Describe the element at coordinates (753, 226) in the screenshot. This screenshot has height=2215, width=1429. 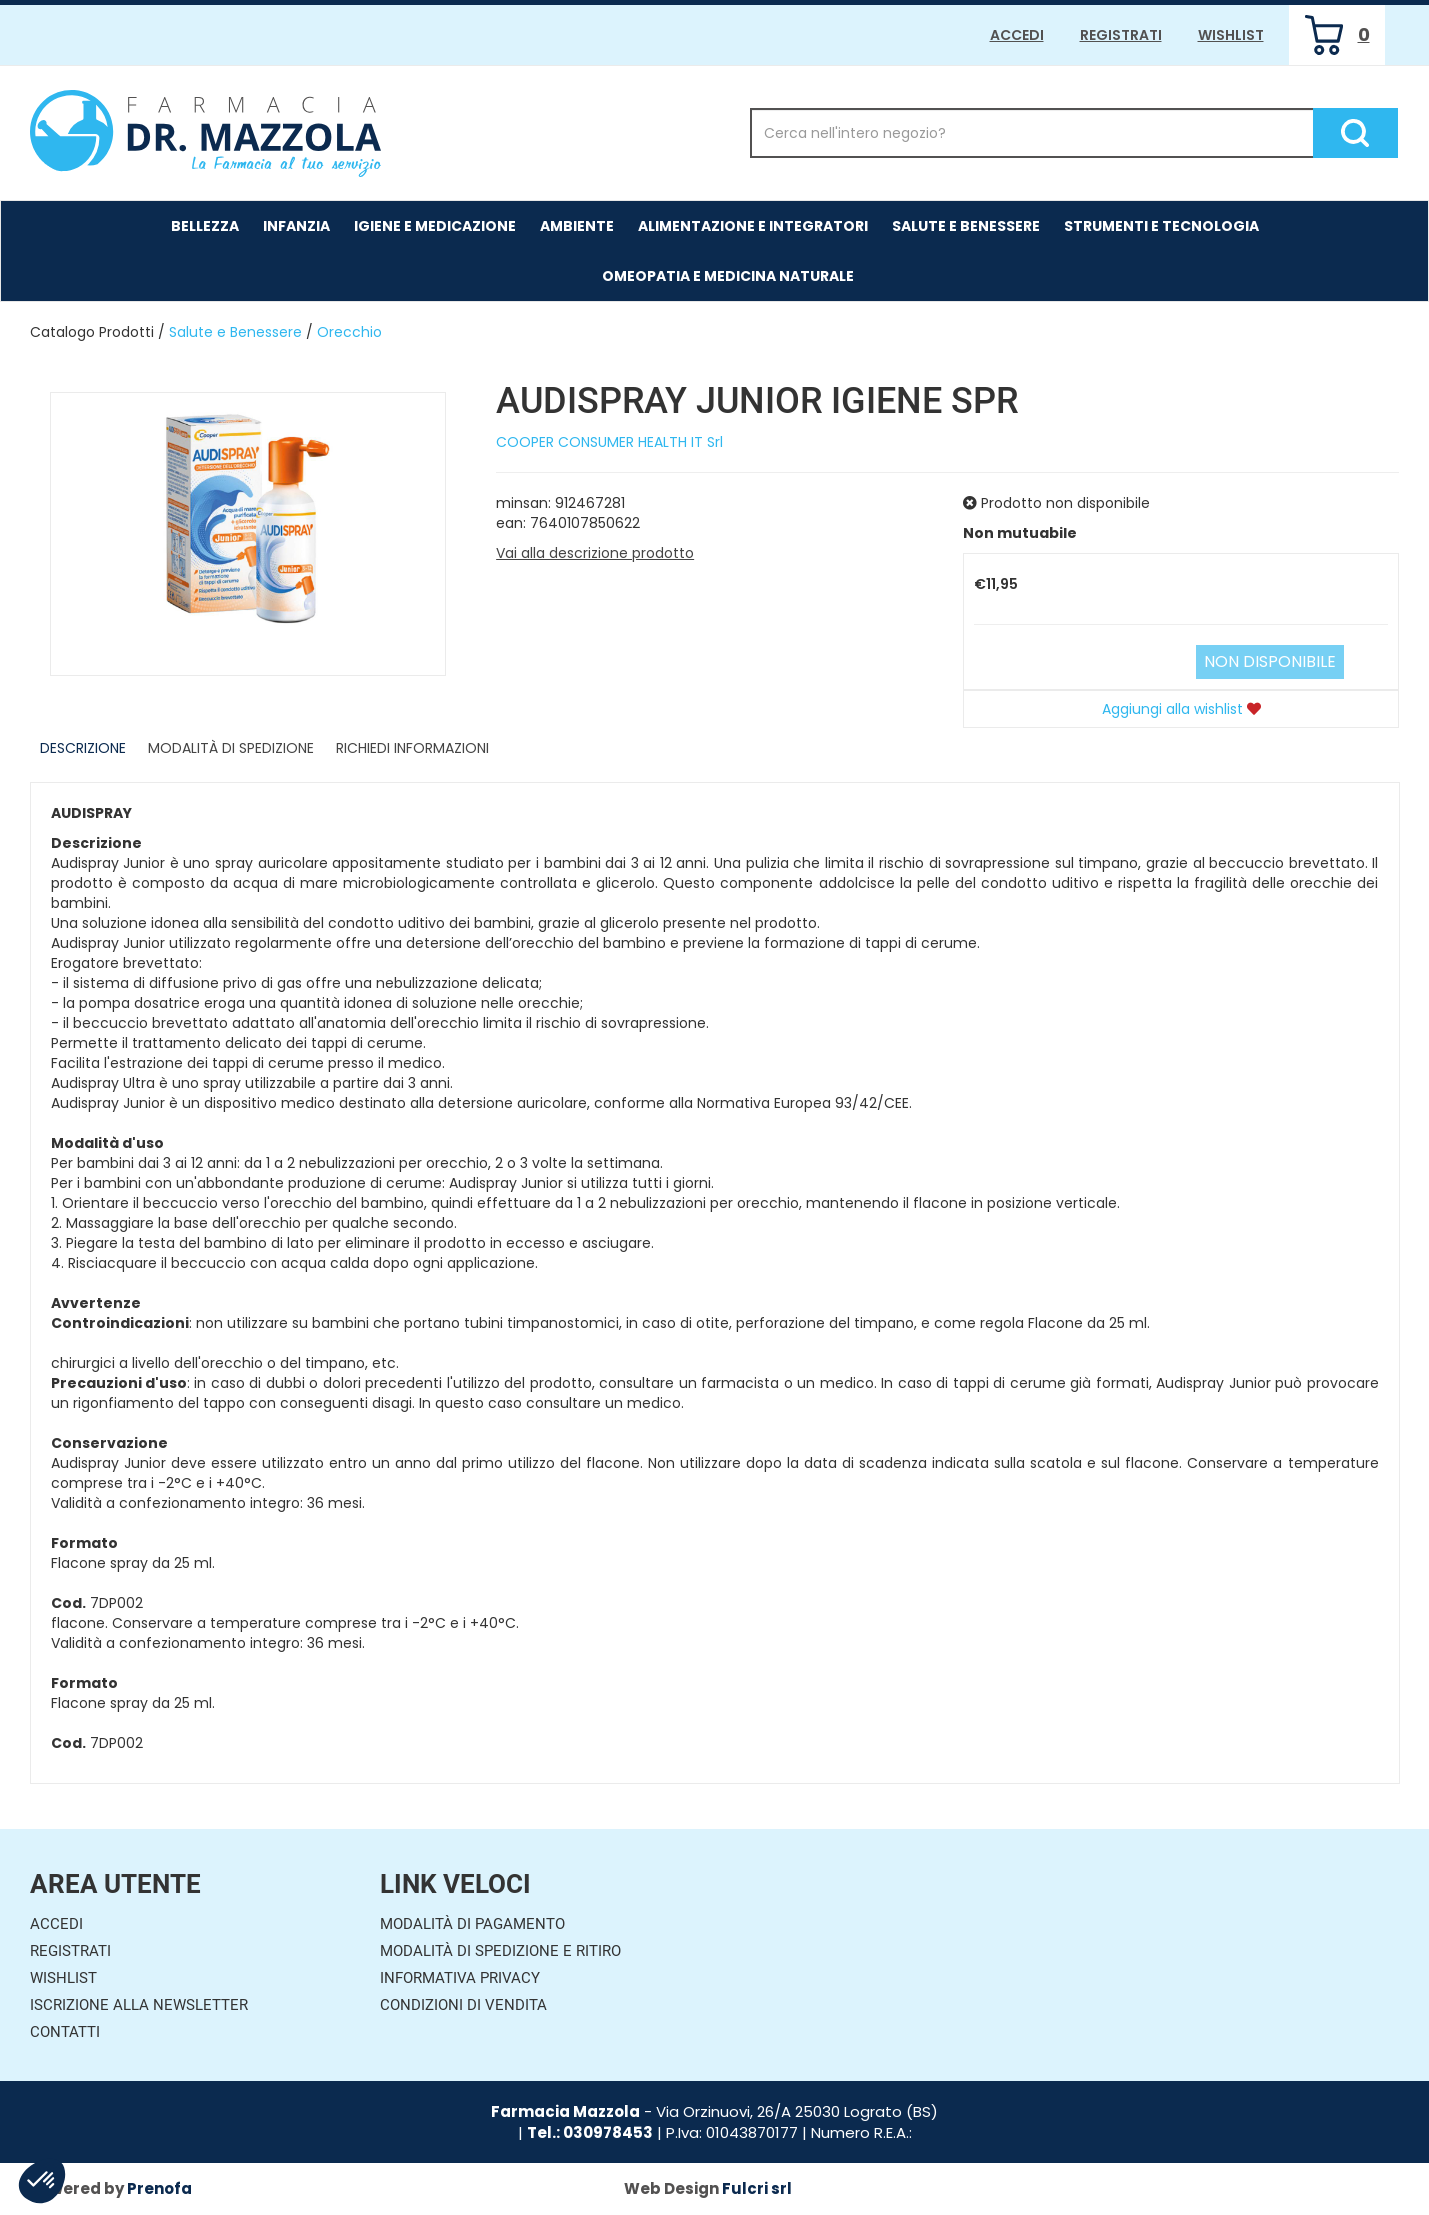
I see `Alimentazione e Integratori [button]` at that location.